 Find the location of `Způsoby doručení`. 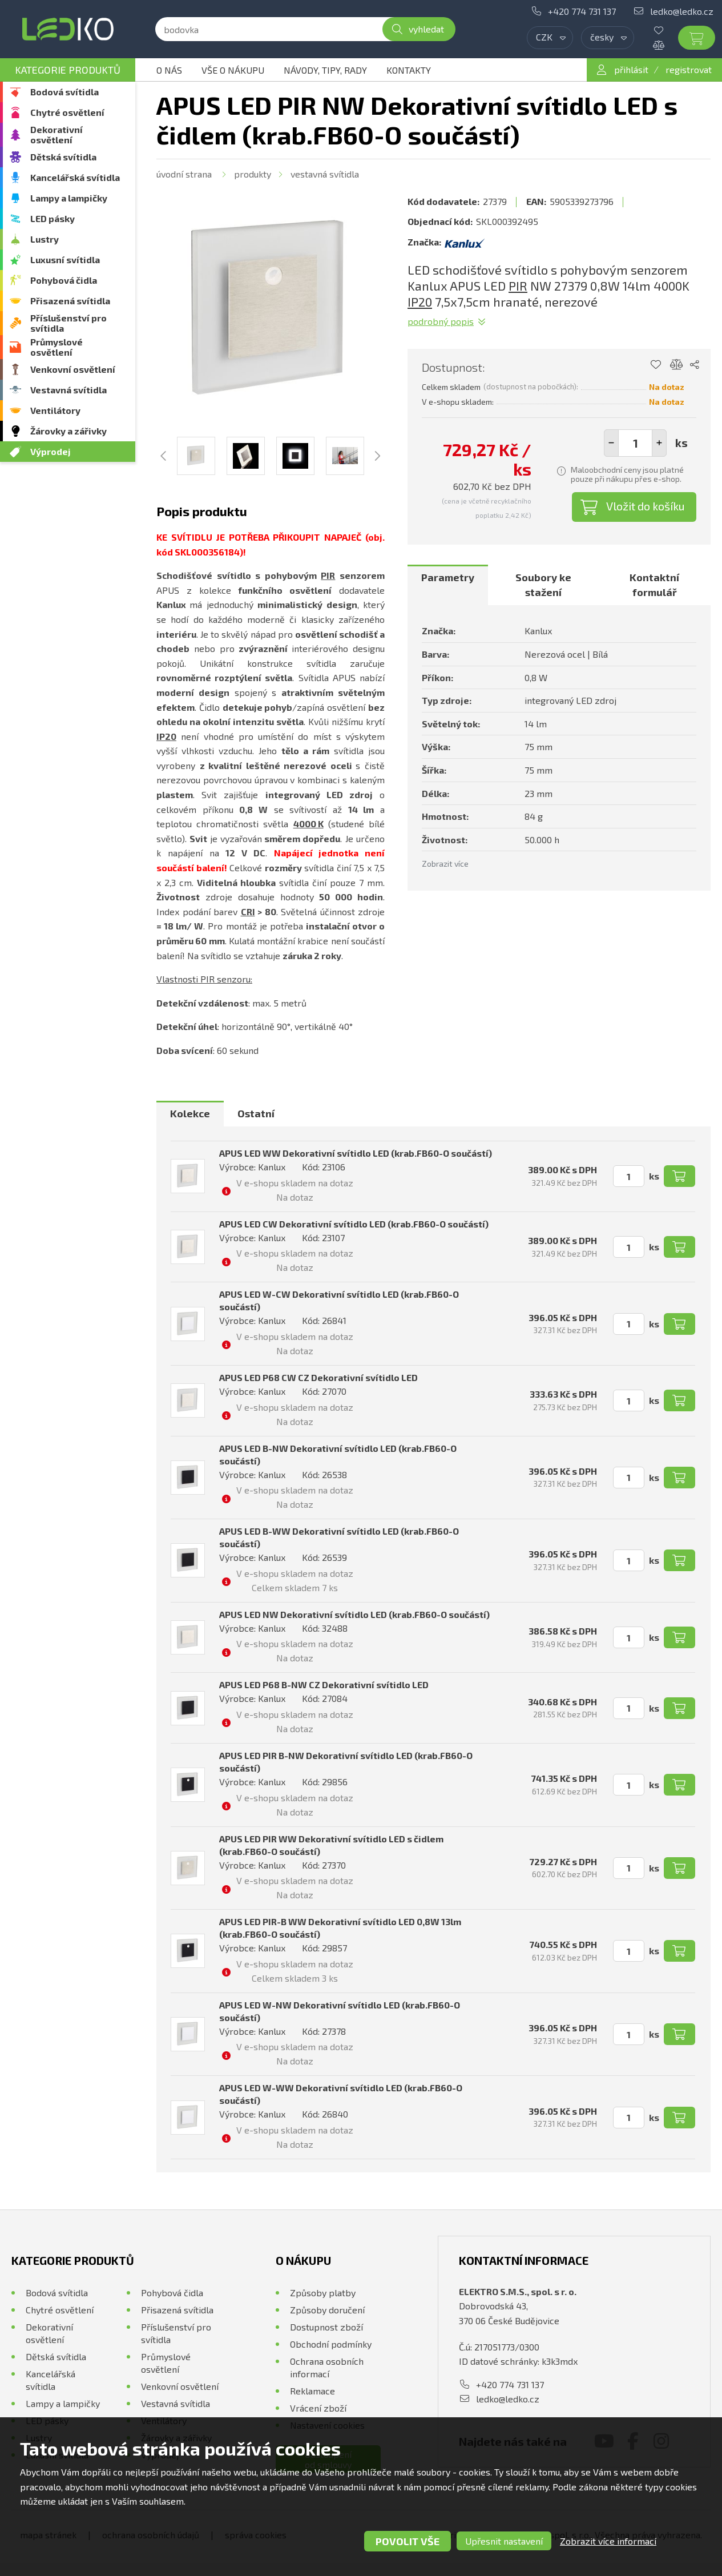

Způsoby doručení is located at coordinates (327, 2309).